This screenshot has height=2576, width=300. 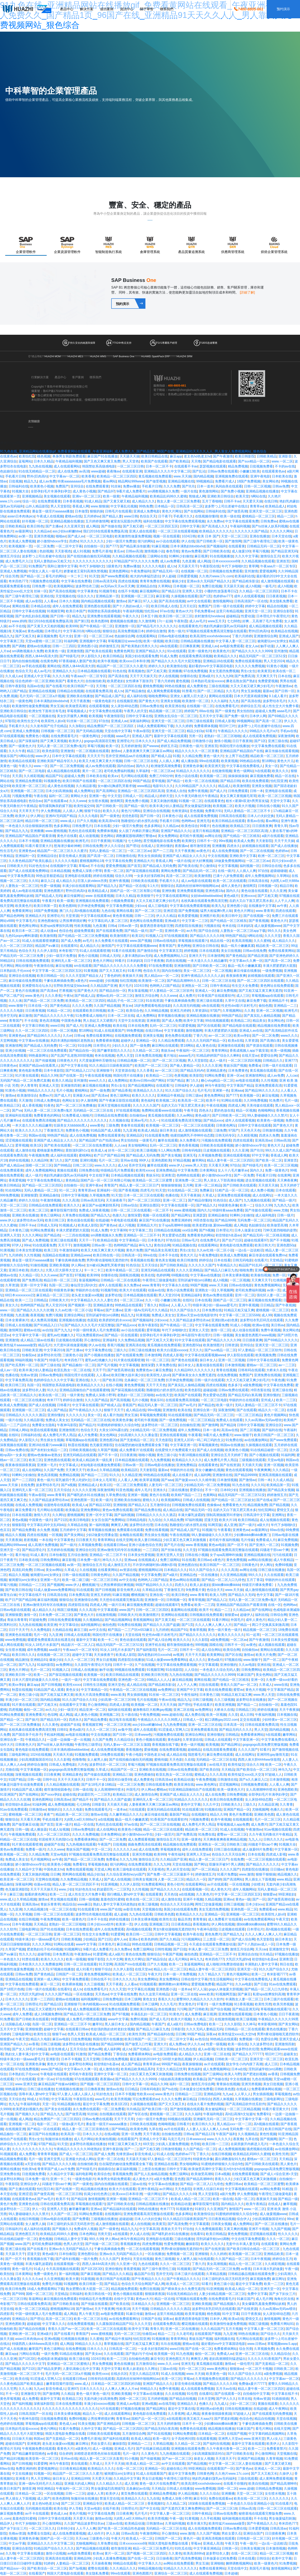 I want to click on 日韩在线视频免费观看, so click(x=32, y=960).